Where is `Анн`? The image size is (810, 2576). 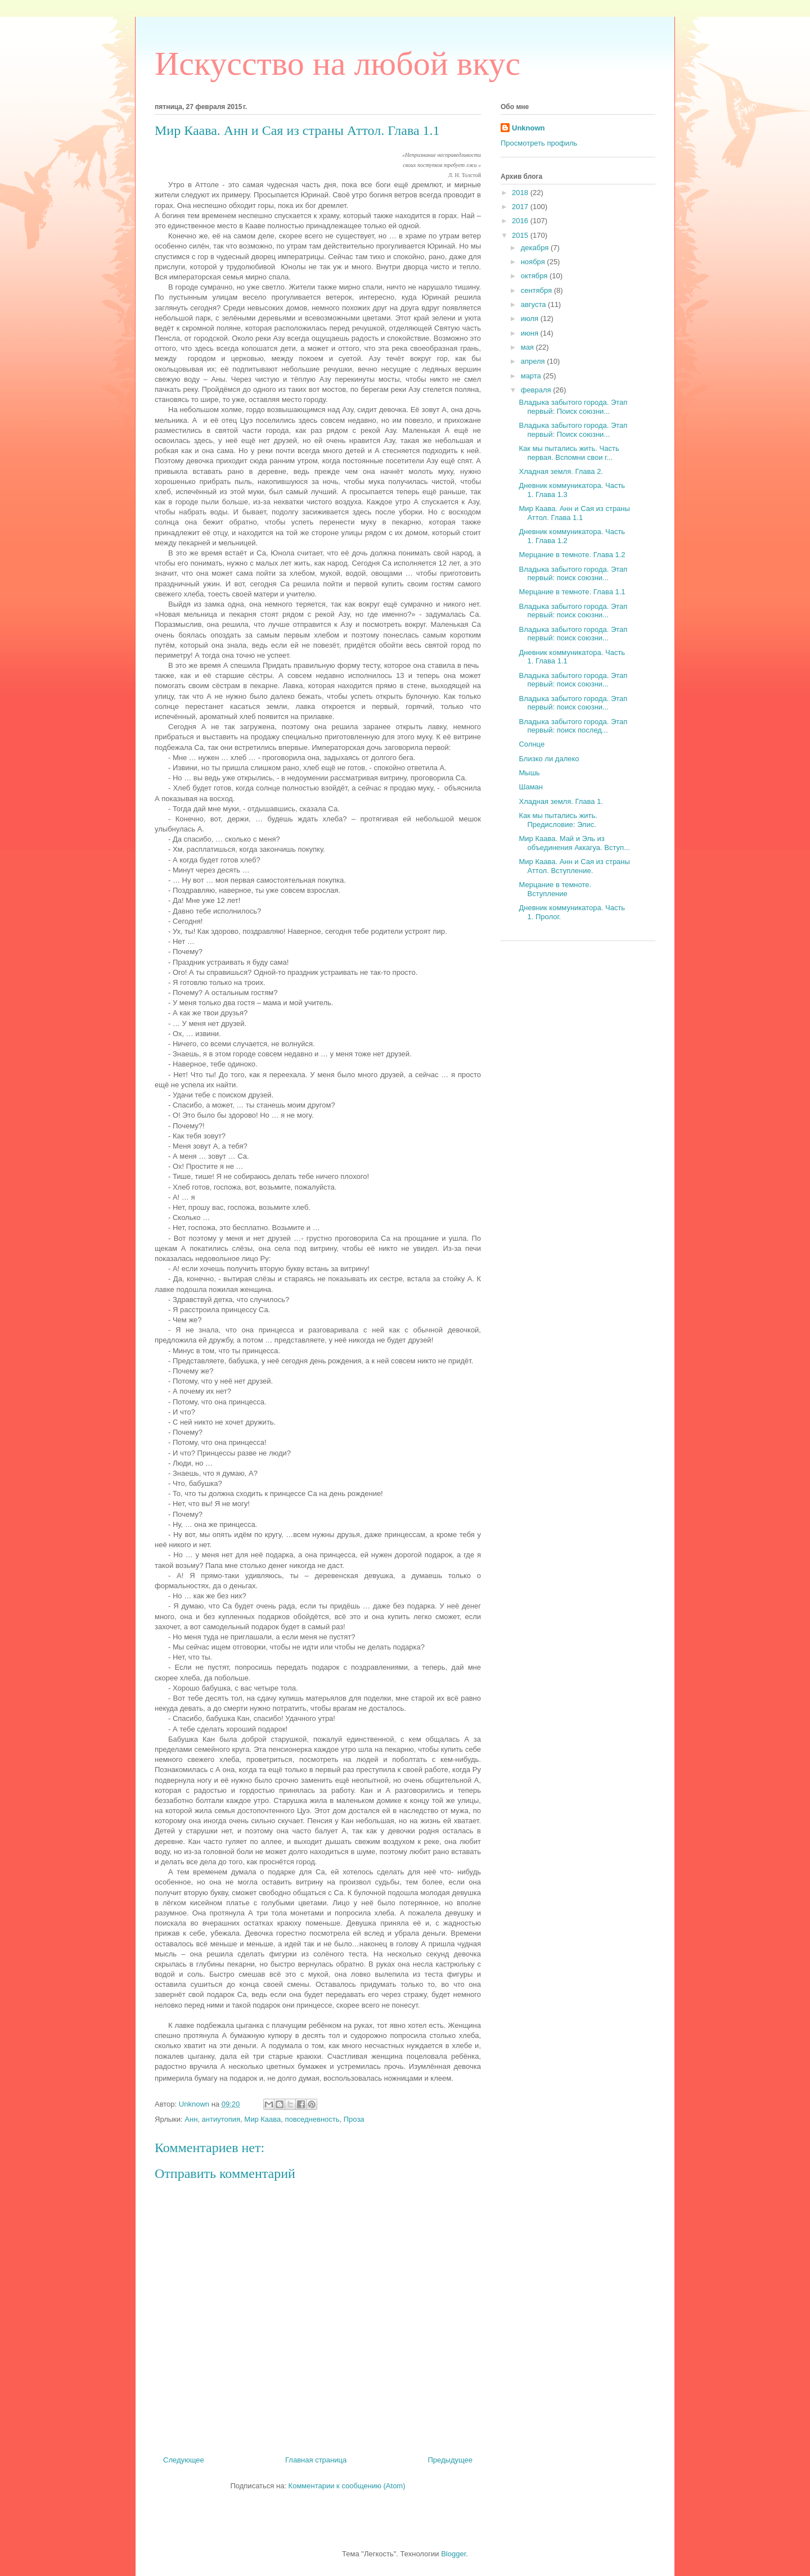
Анн is located at coordinates (190, 2119).